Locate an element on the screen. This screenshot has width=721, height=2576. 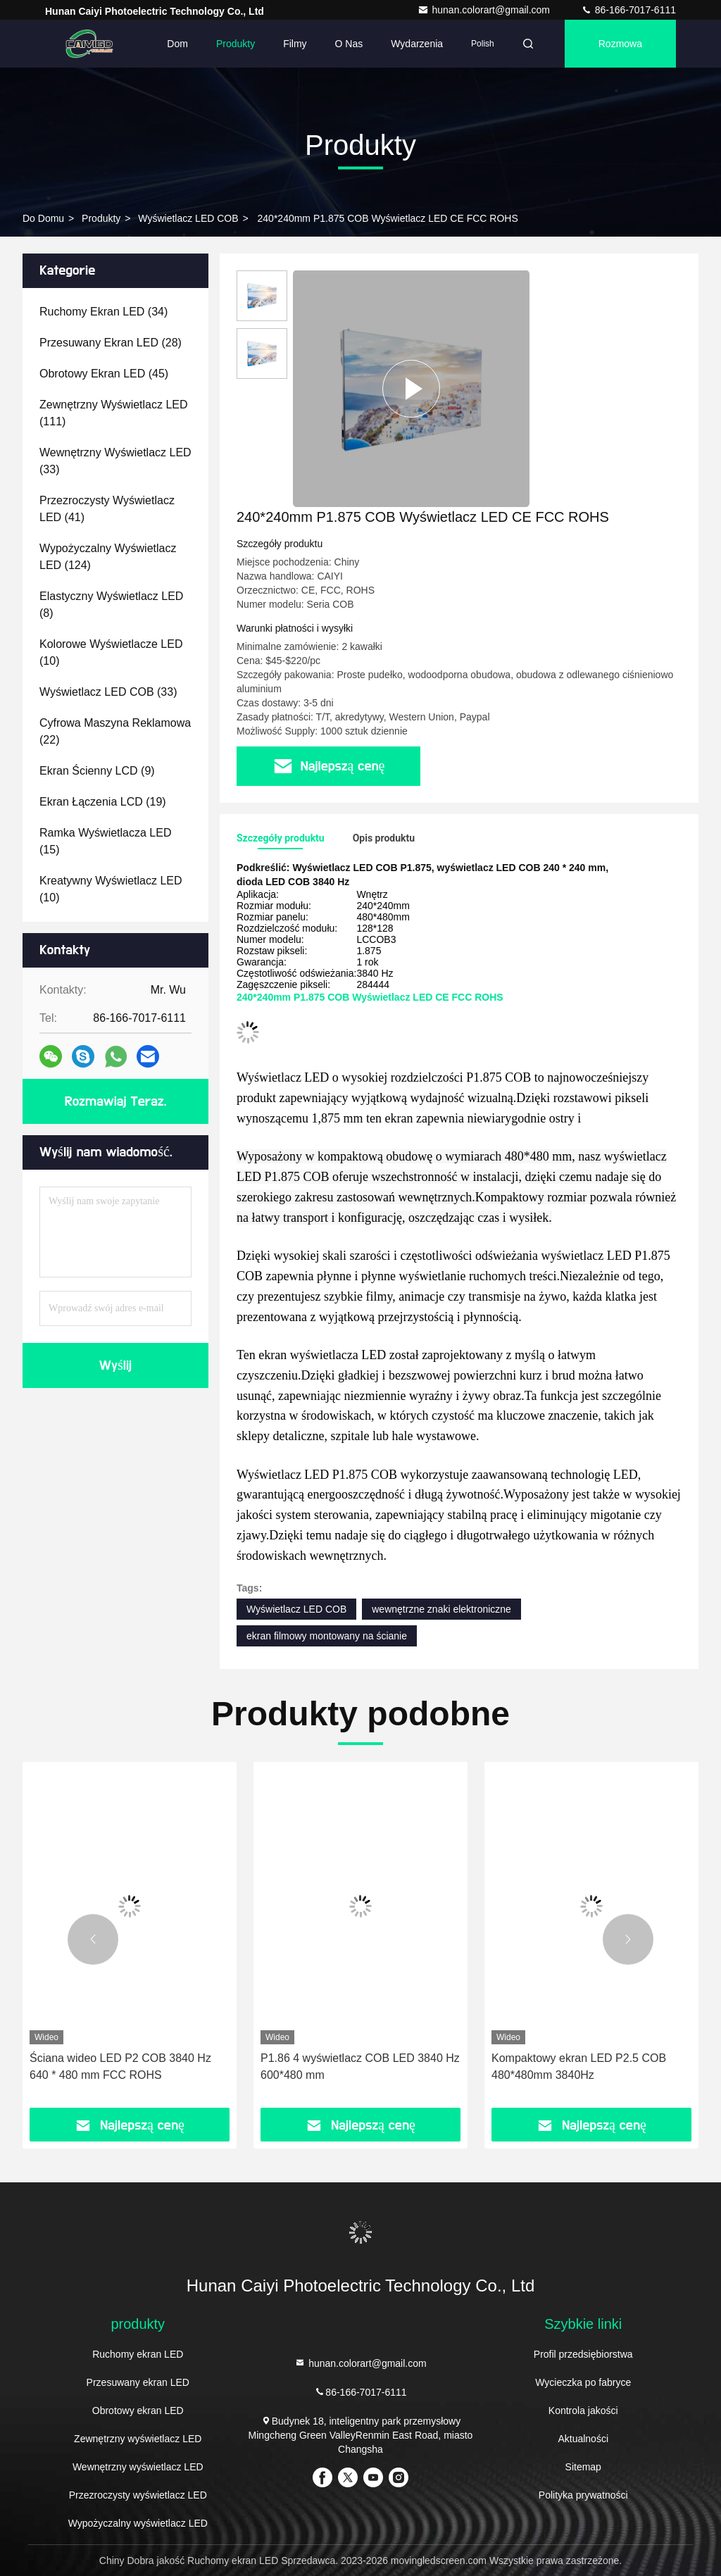
(41) is located at coordinates (107, 508).